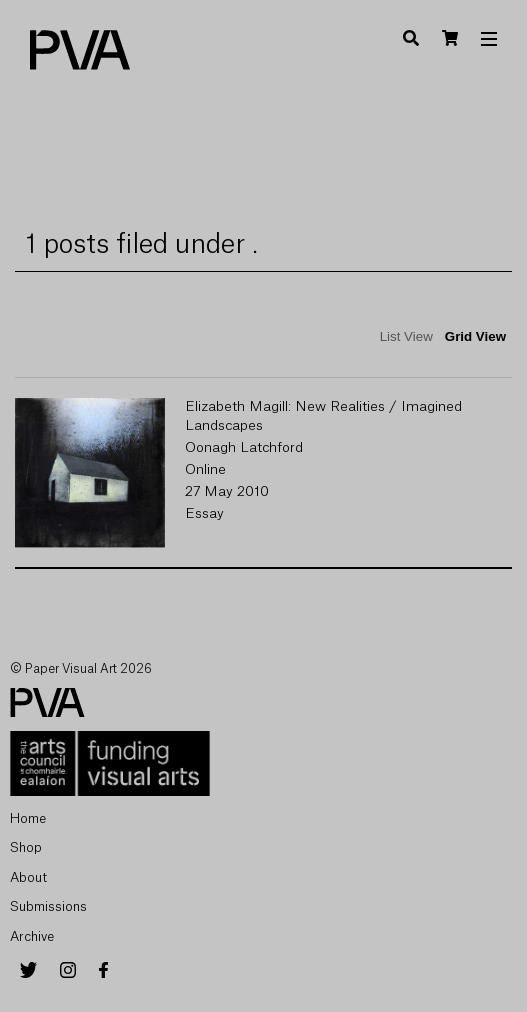 This screenshot has height=1012, width=527. Describe the element at coordinates (48, 906) in the screenshot. I see `Submissions` at that location.